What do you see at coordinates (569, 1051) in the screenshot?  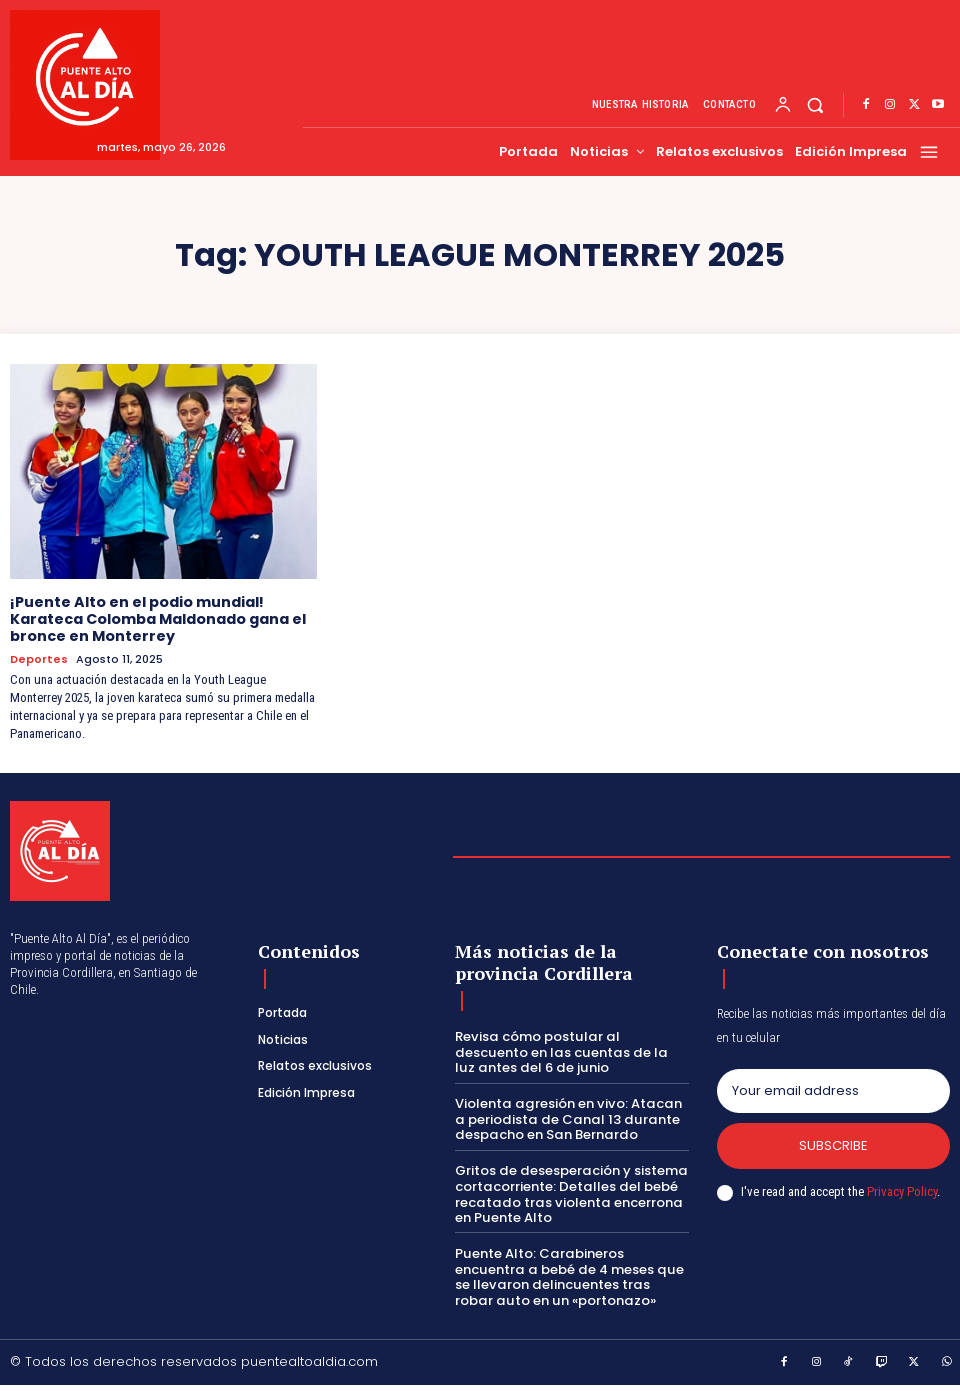 I see `Revisa cómo postular al descuento en las cuentas de la luz antes del 6 de junio` at bounding box center [569, 1051].